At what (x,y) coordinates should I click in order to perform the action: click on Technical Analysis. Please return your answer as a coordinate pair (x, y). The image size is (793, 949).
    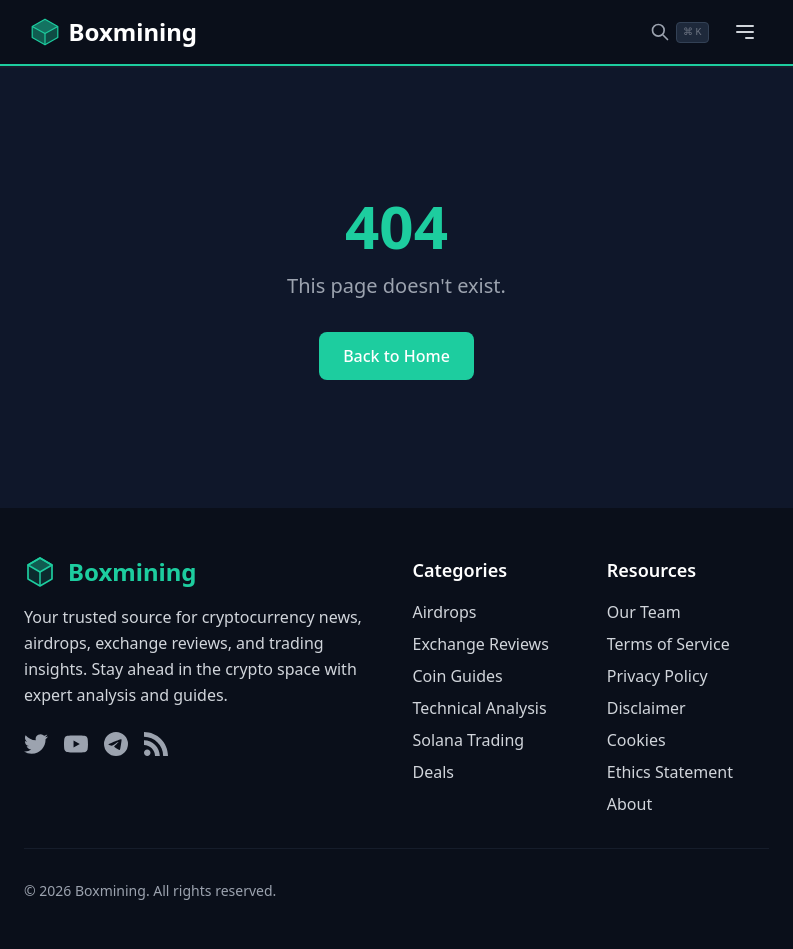
    Looking at the image, I should click on (480, 708).